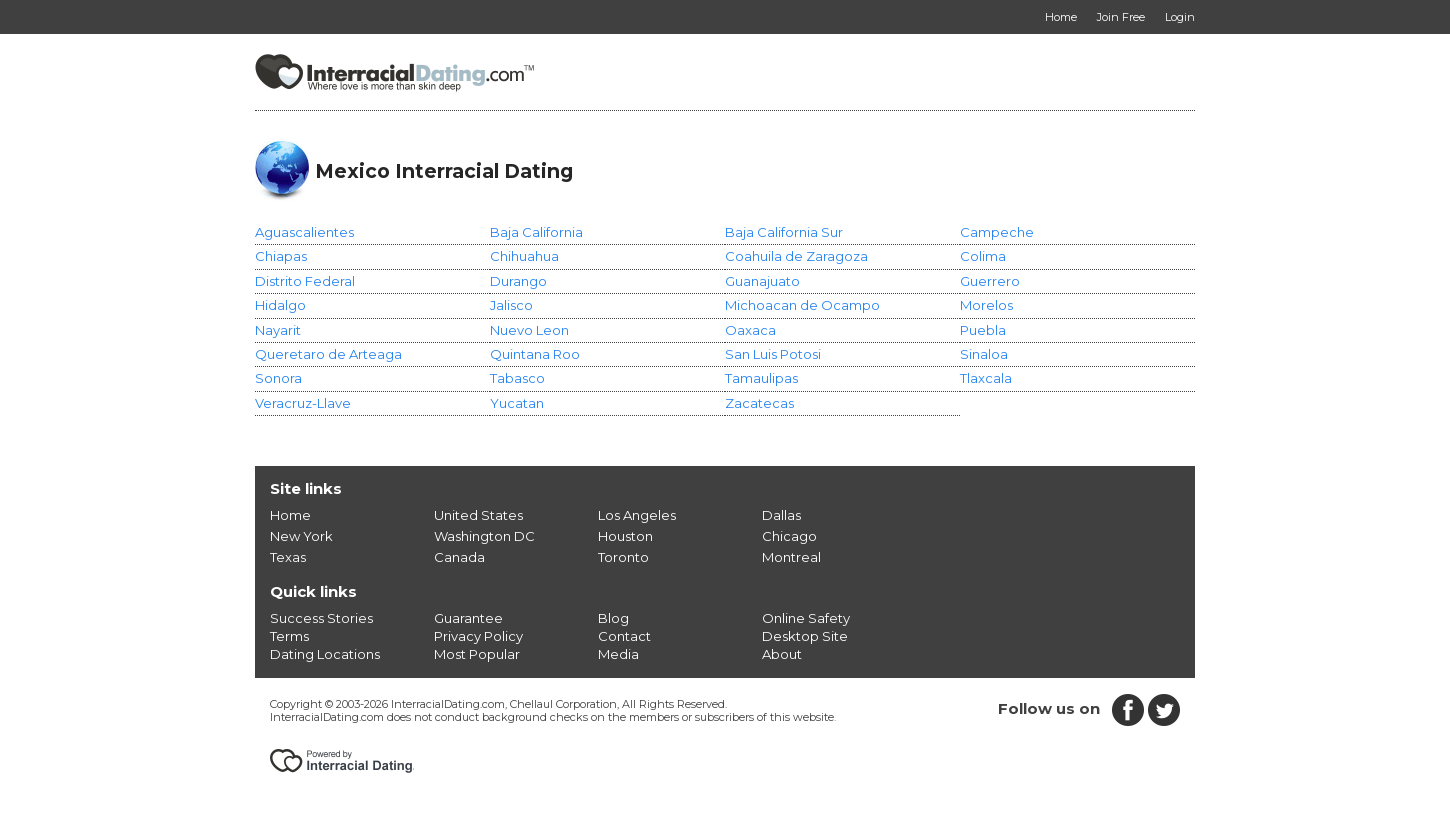 Image resolution: width=1450 pixels, height=825 pixels. Describe the element at coordinates (280, 305) in the screenshot. I see `Hidalgo` at that location.